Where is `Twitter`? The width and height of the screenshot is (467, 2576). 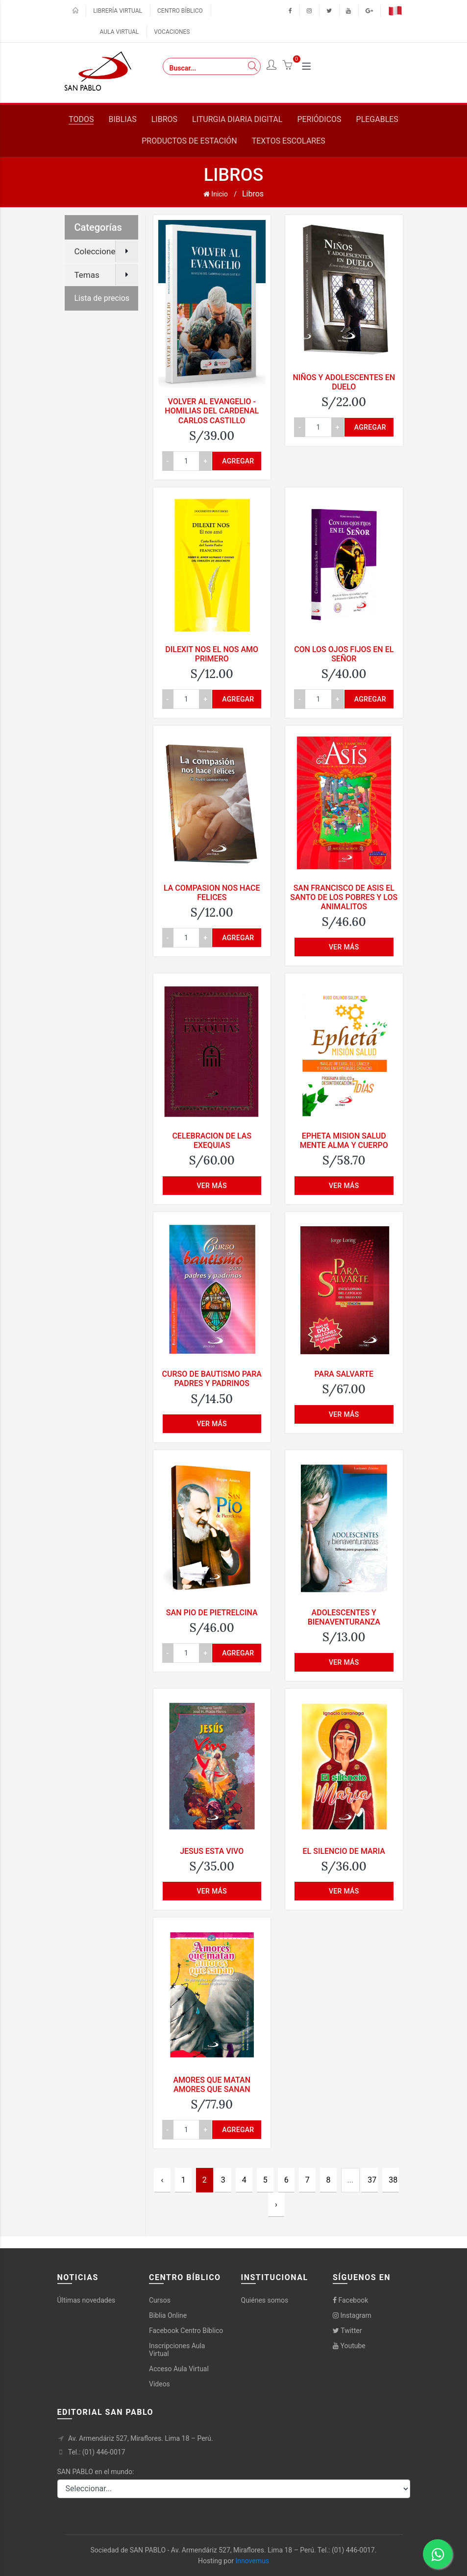
Twitter is located at coordinates (347, 2330).